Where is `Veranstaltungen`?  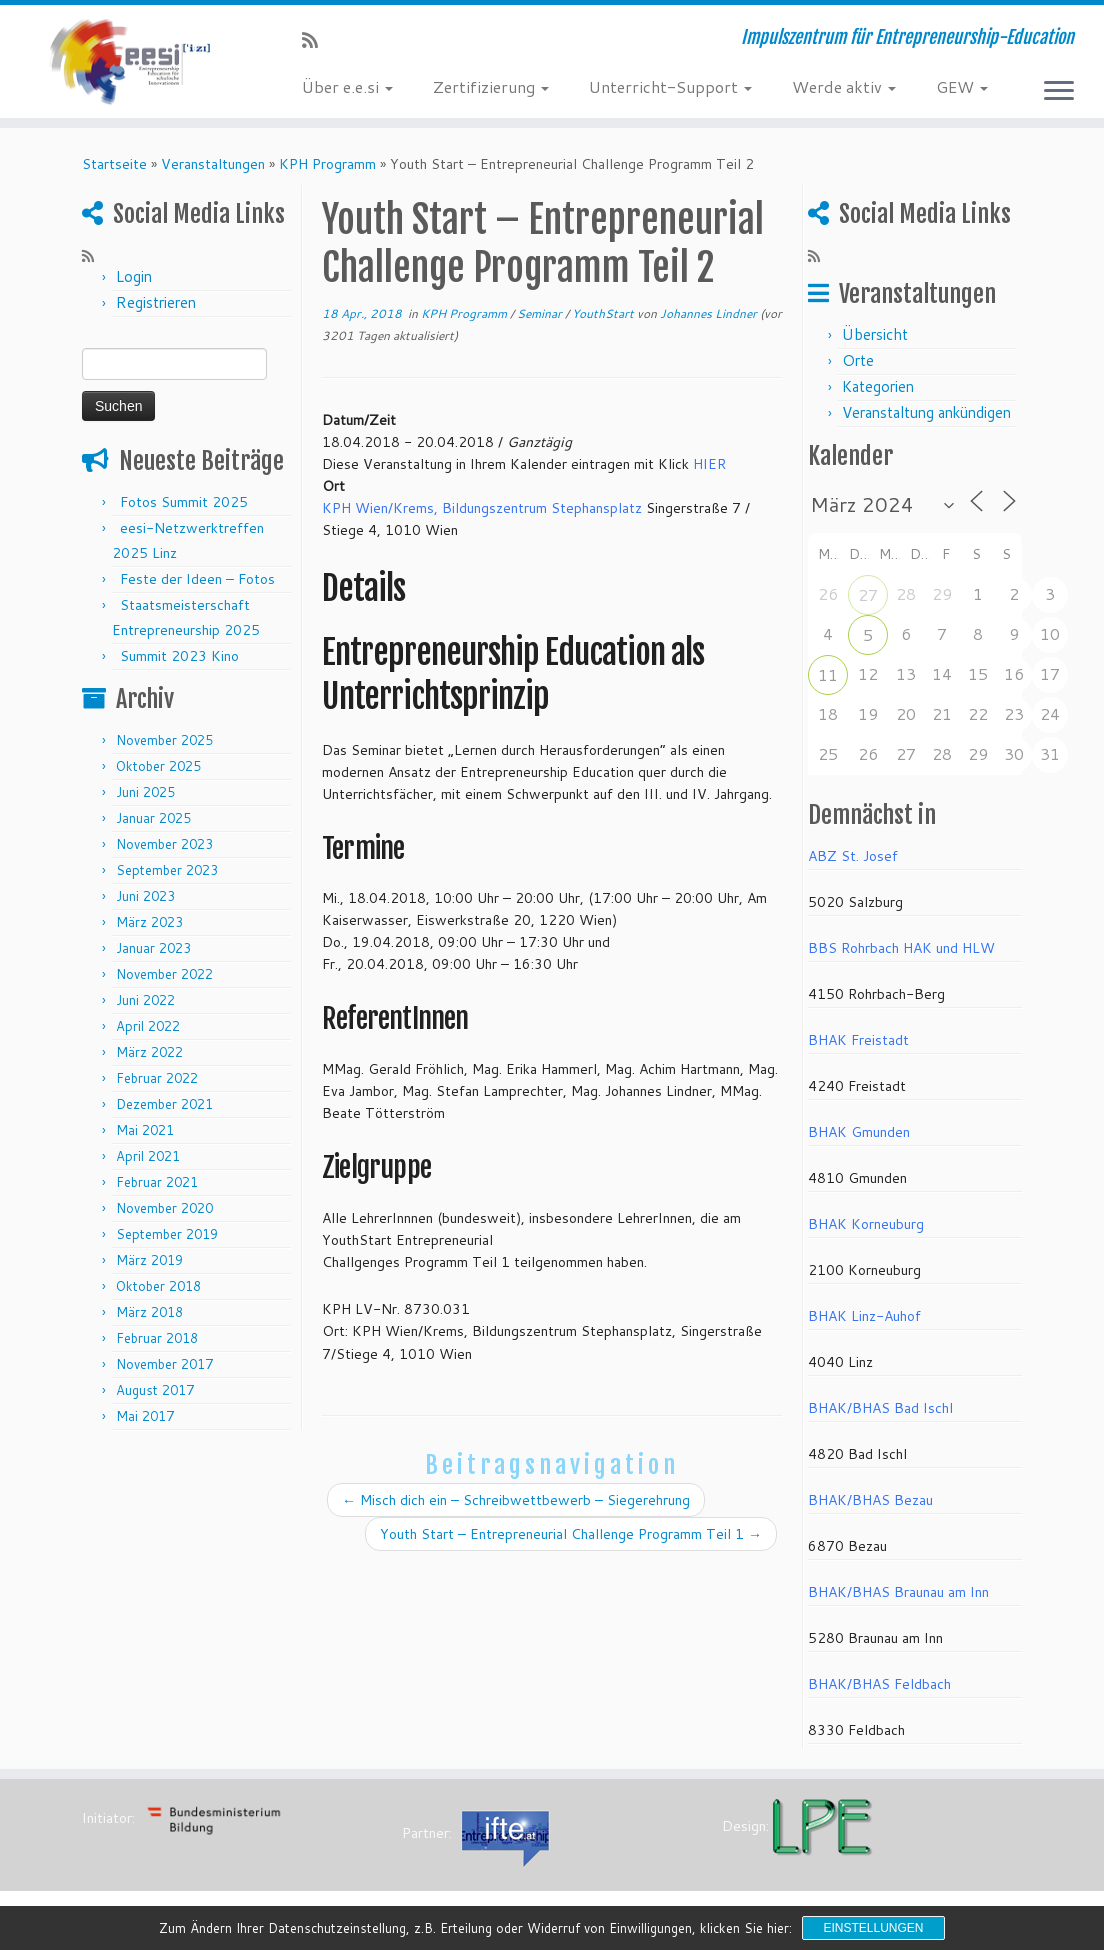
Veranstaltungen is located at coordinates (213, 171).